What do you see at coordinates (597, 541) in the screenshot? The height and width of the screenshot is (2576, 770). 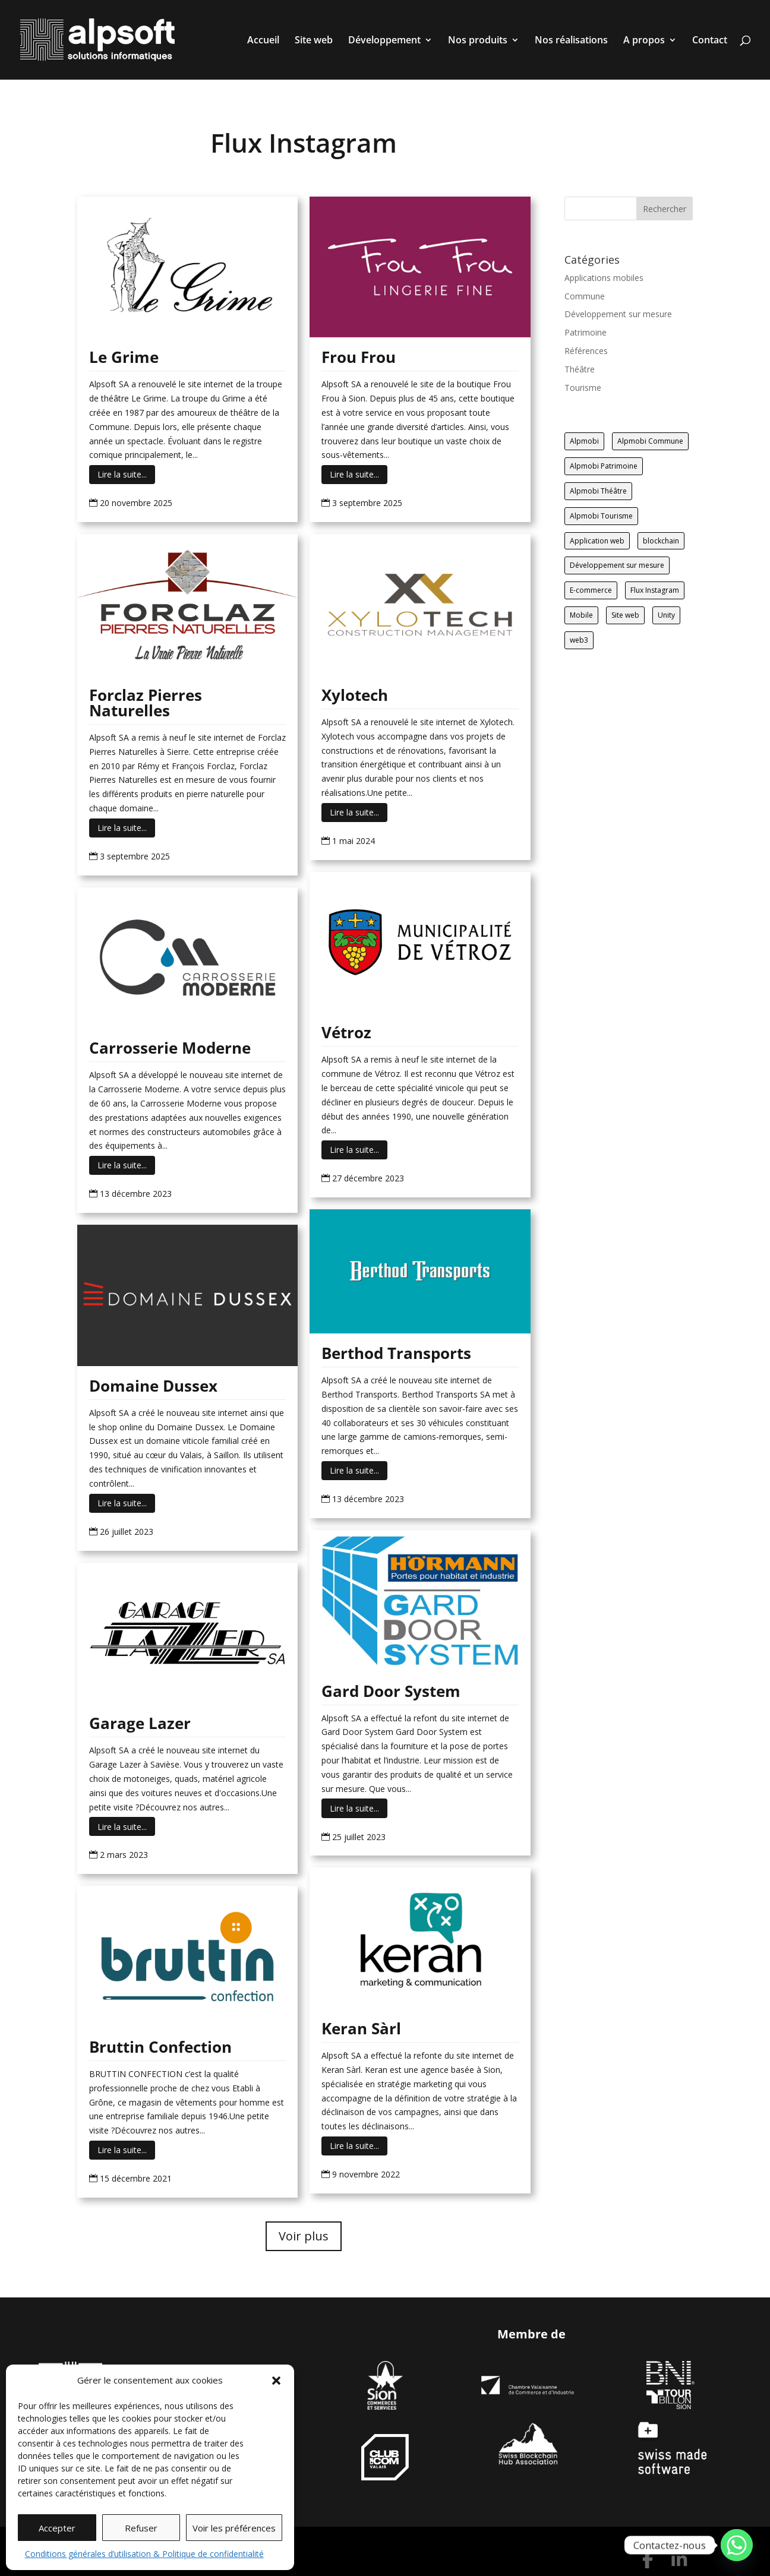 I see `Application web [Application web (5 éléments)]` at bounding box center [597, 541].